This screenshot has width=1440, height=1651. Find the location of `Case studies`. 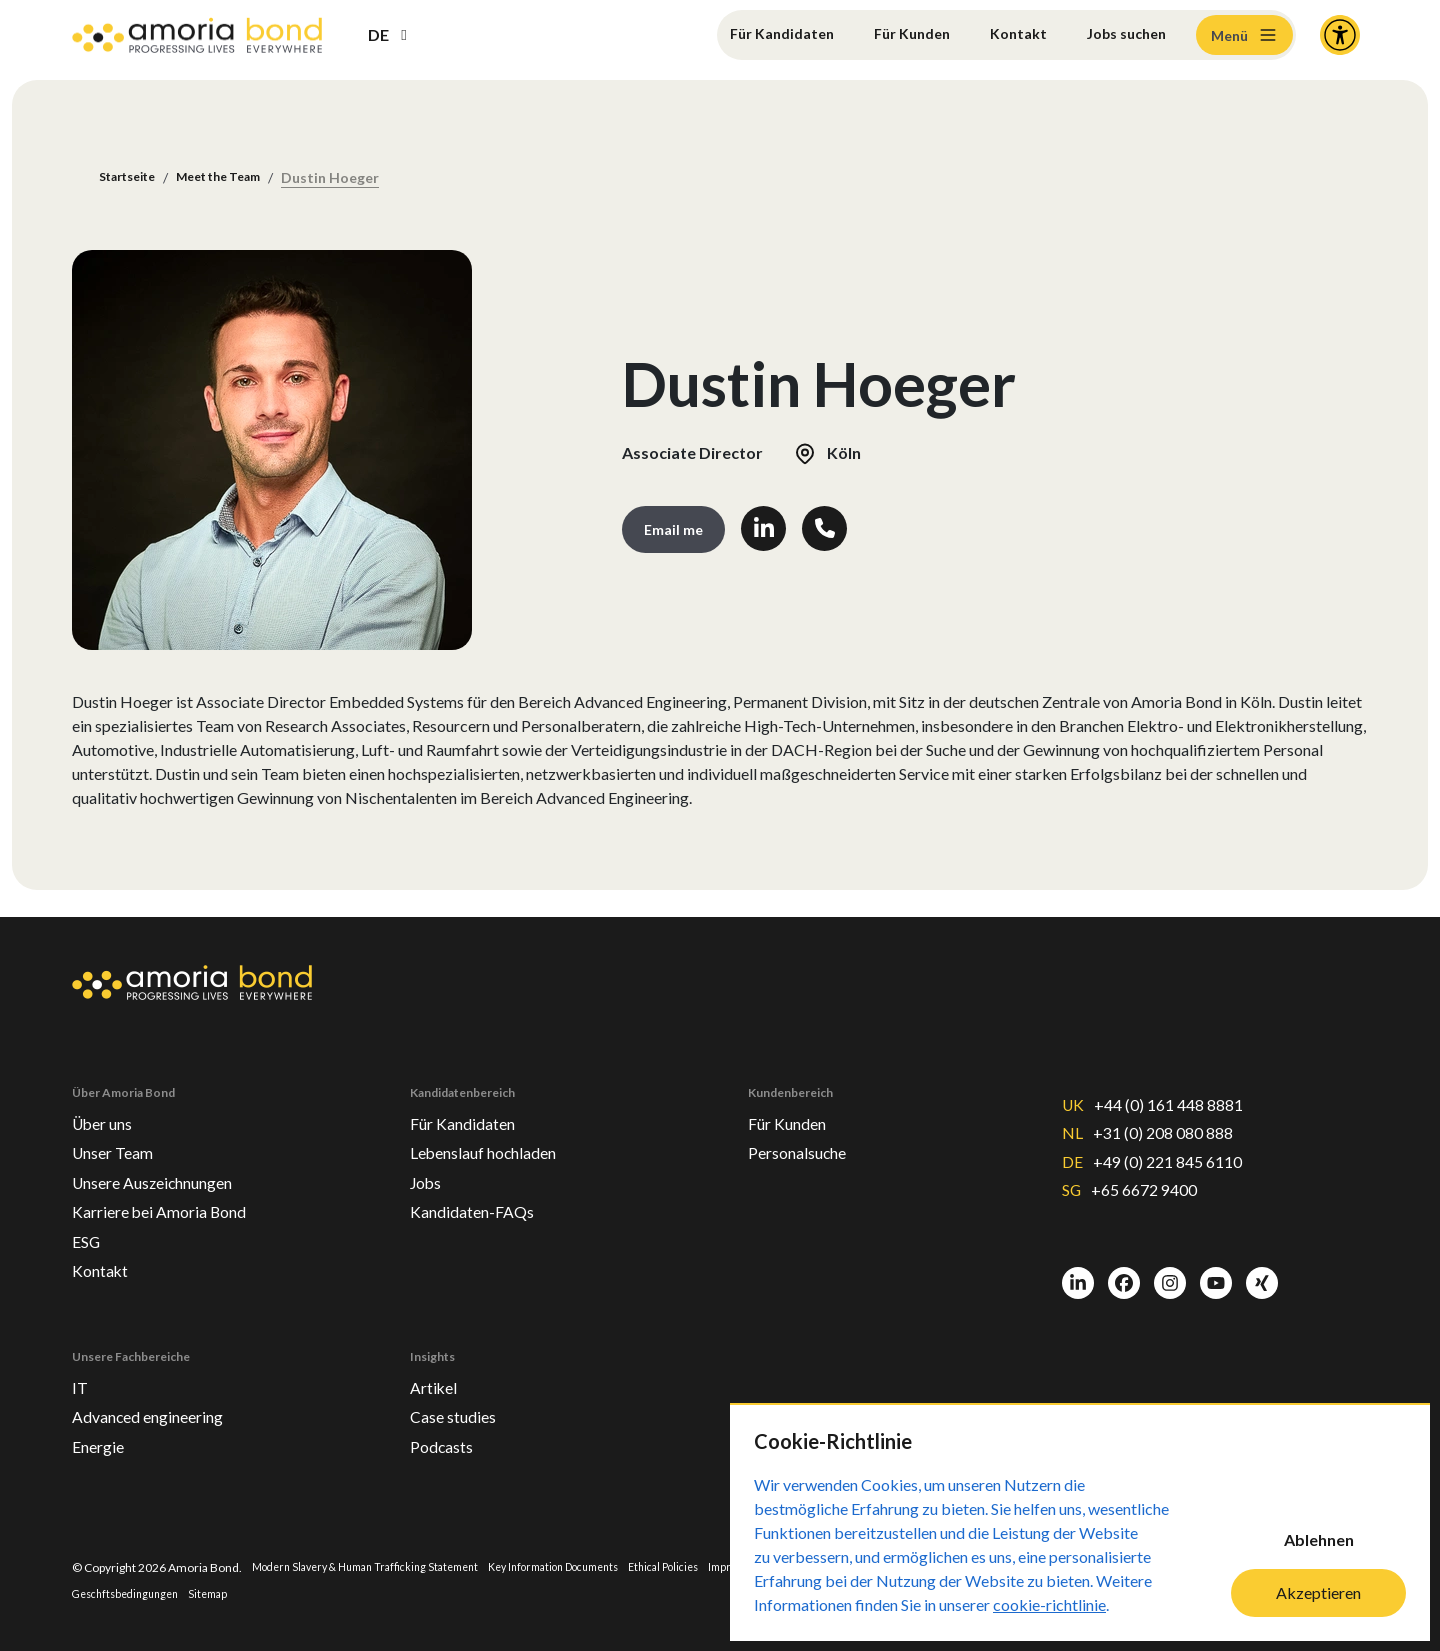

Case studies is located at coordinates (459, 1411).